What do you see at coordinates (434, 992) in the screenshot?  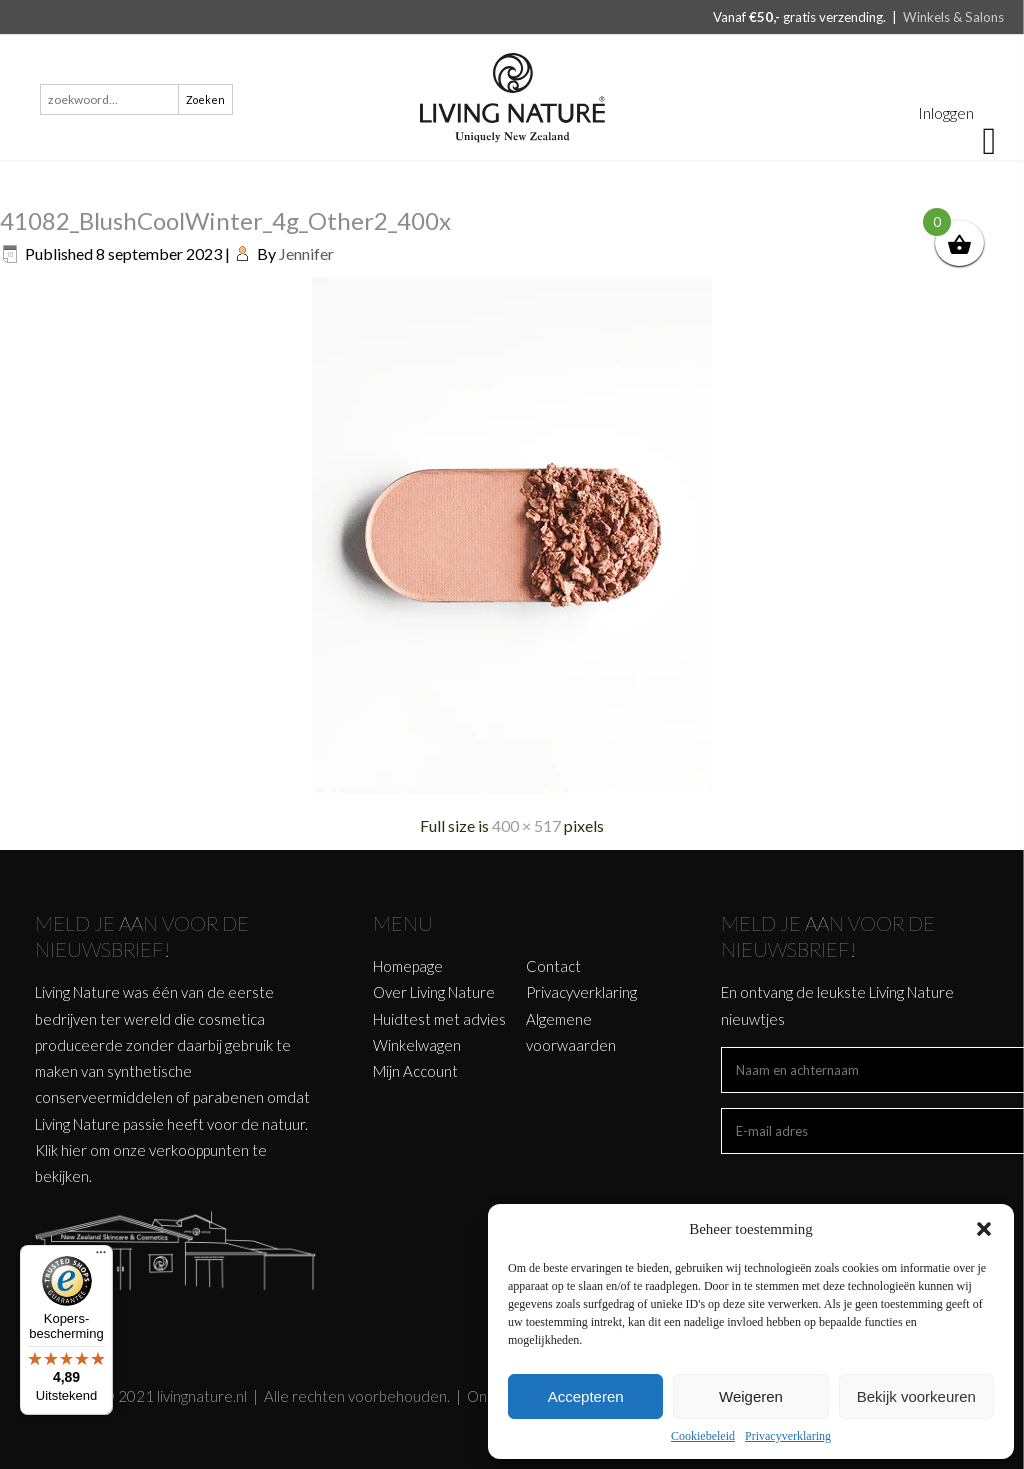 I see `Over Living Nature` at bounding box center [434, 992].